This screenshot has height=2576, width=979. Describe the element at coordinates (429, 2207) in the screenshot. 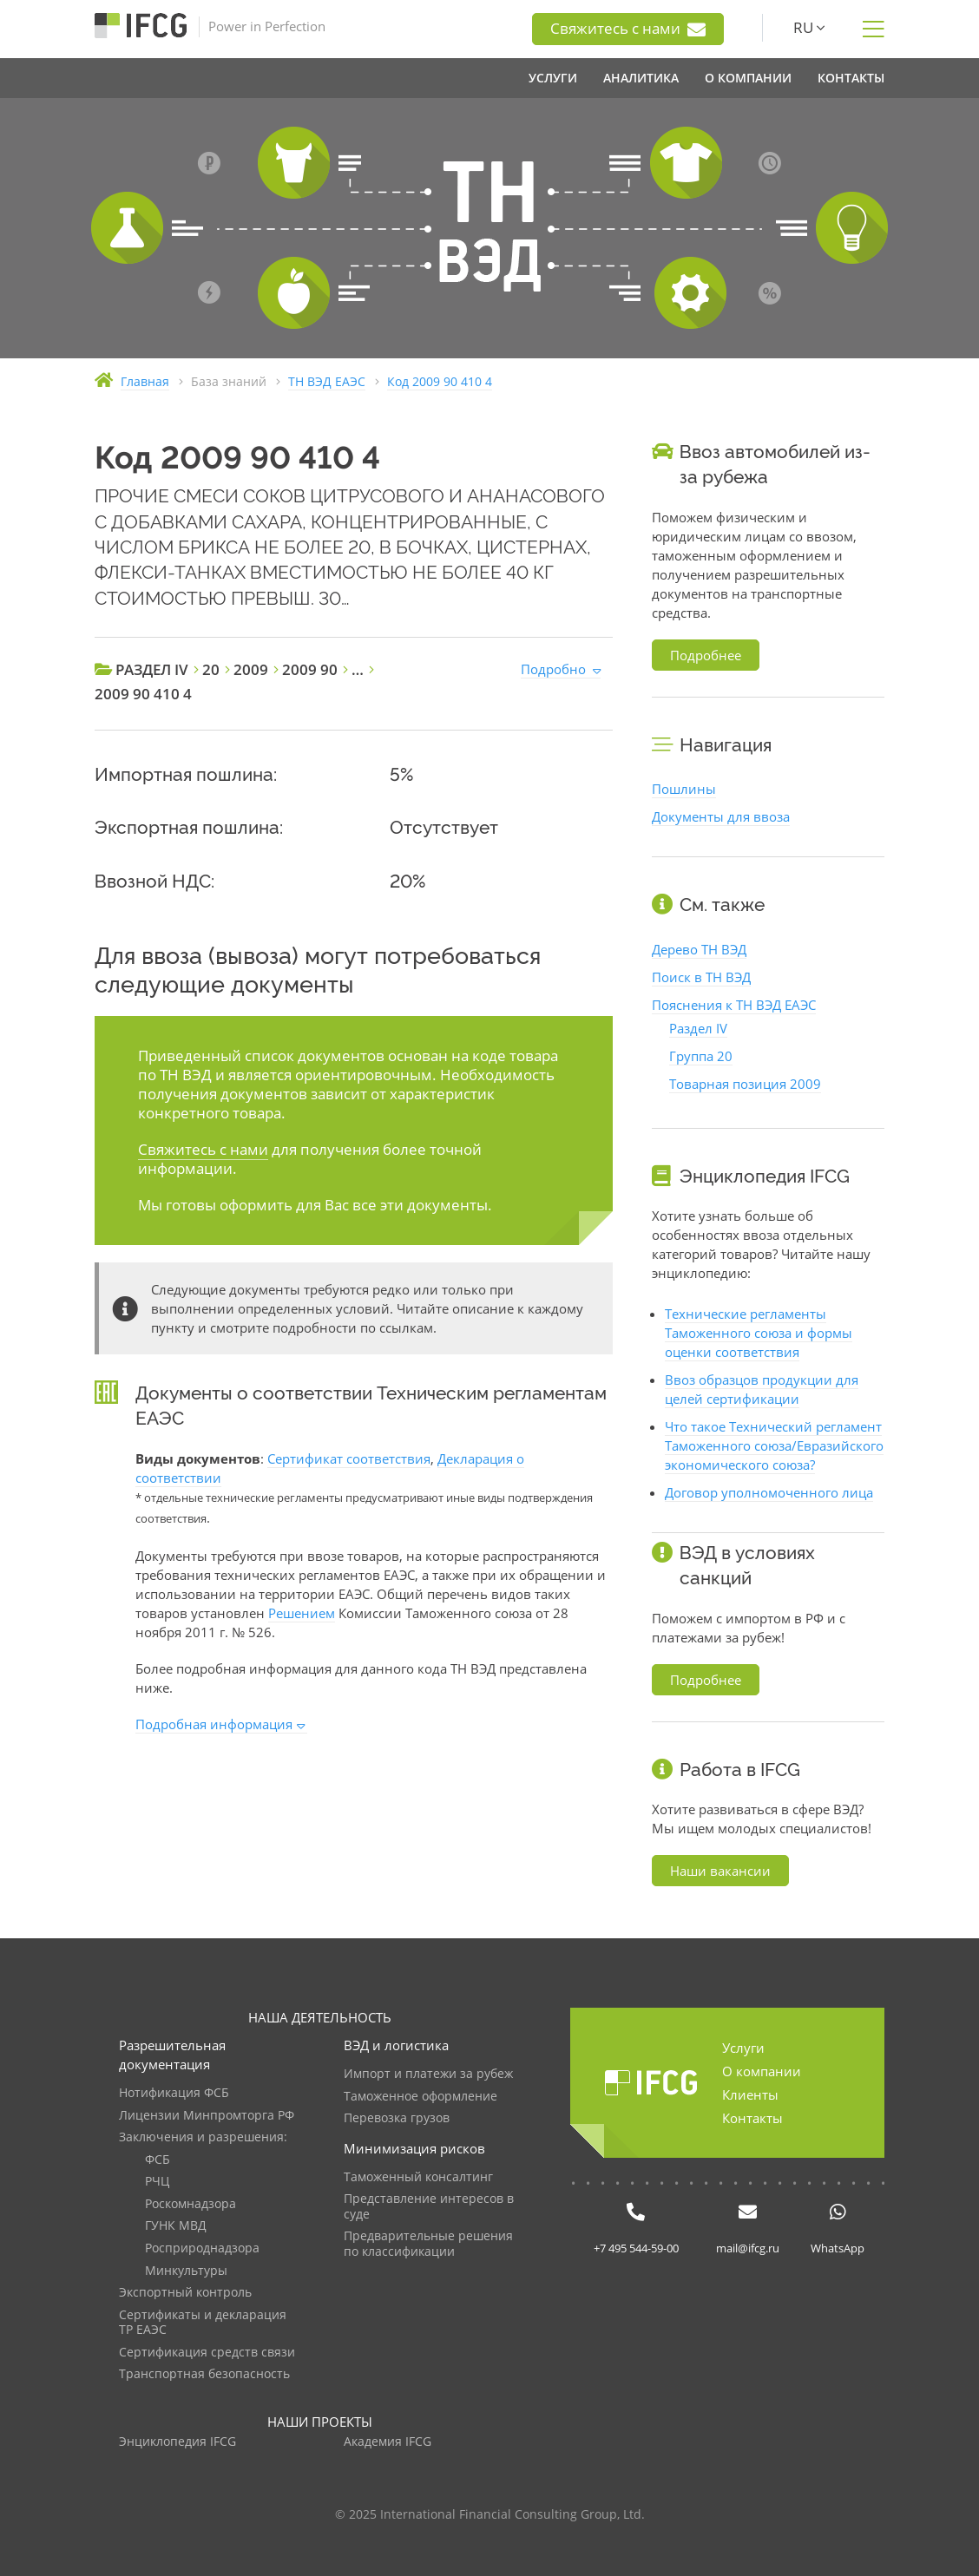

I see `Представление интересов в суде` at that location.